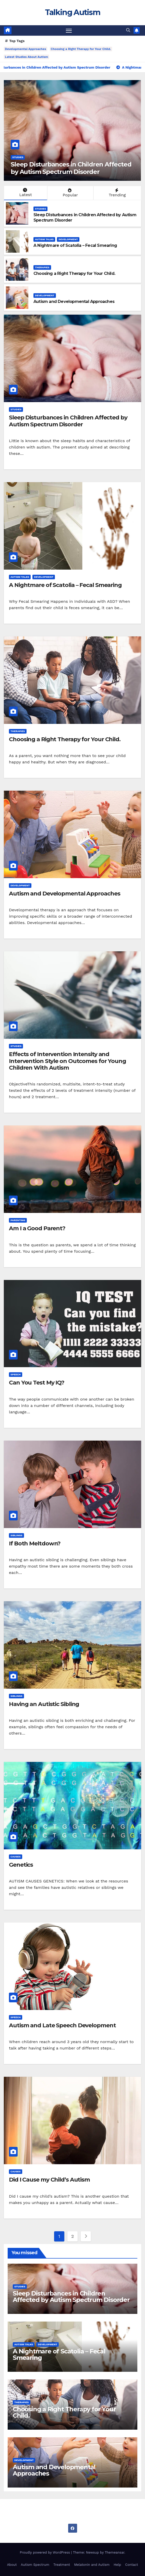 Image resolution: width=145 pixels, height=2576 pixels. I want to click on Popular, so click(70, 192).